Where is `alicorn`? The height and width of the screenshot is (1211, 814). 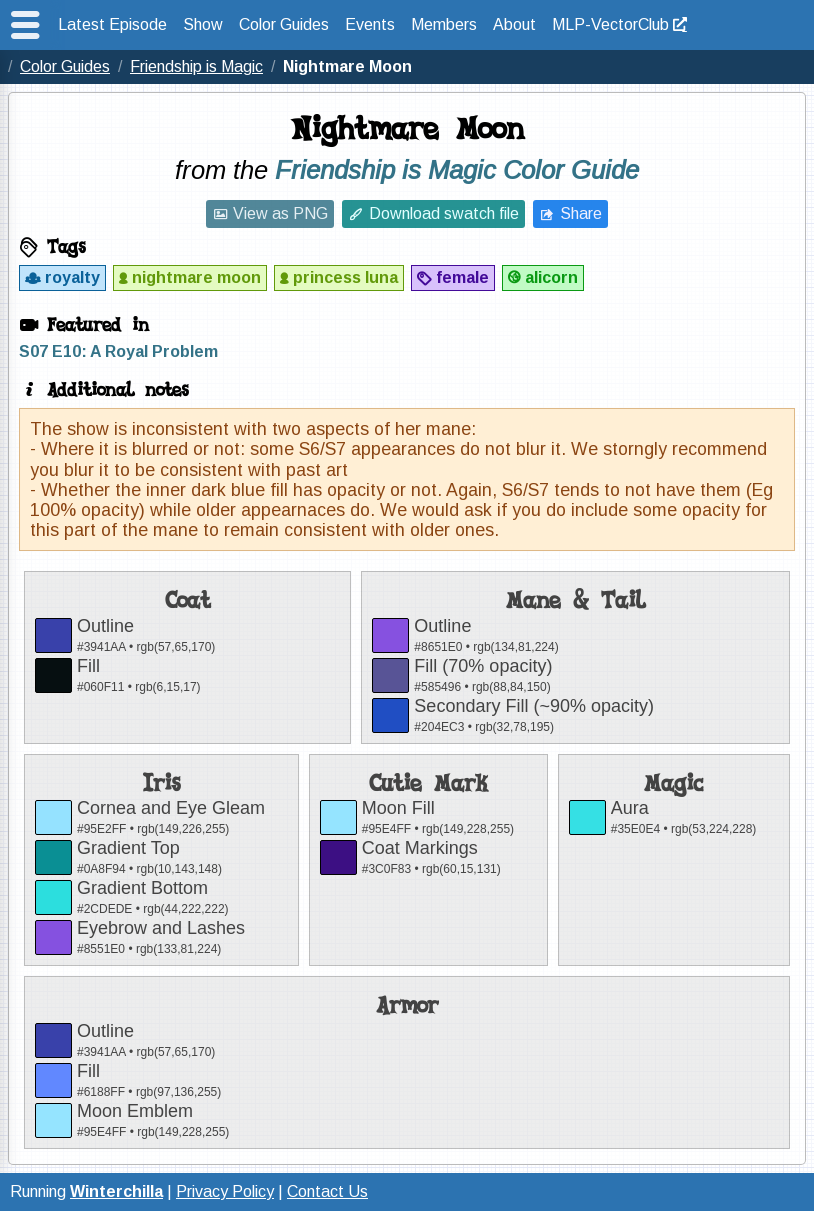 alicorn is located at coordinates (551, 277).